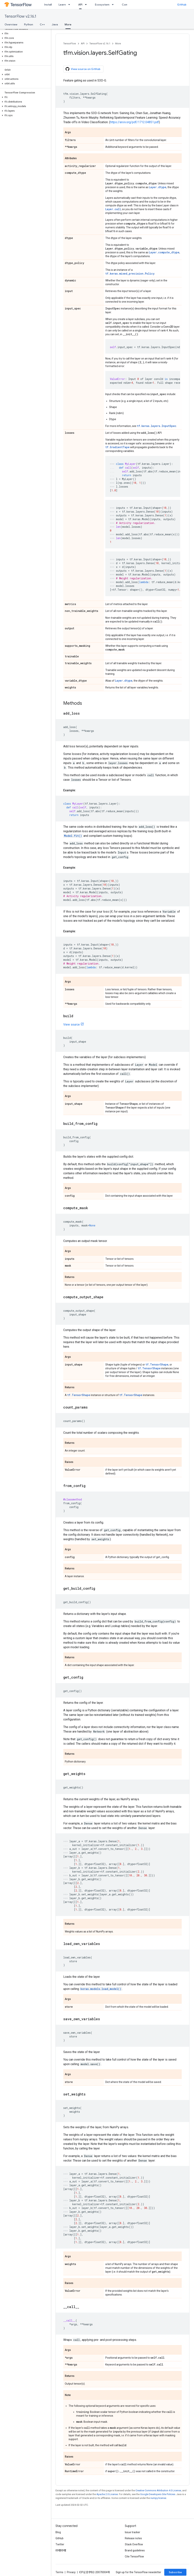  What do you see at coordinates (134, 2544) in the screenshot?
I see `Stack Overflow` at bounding box center [134, 2544].